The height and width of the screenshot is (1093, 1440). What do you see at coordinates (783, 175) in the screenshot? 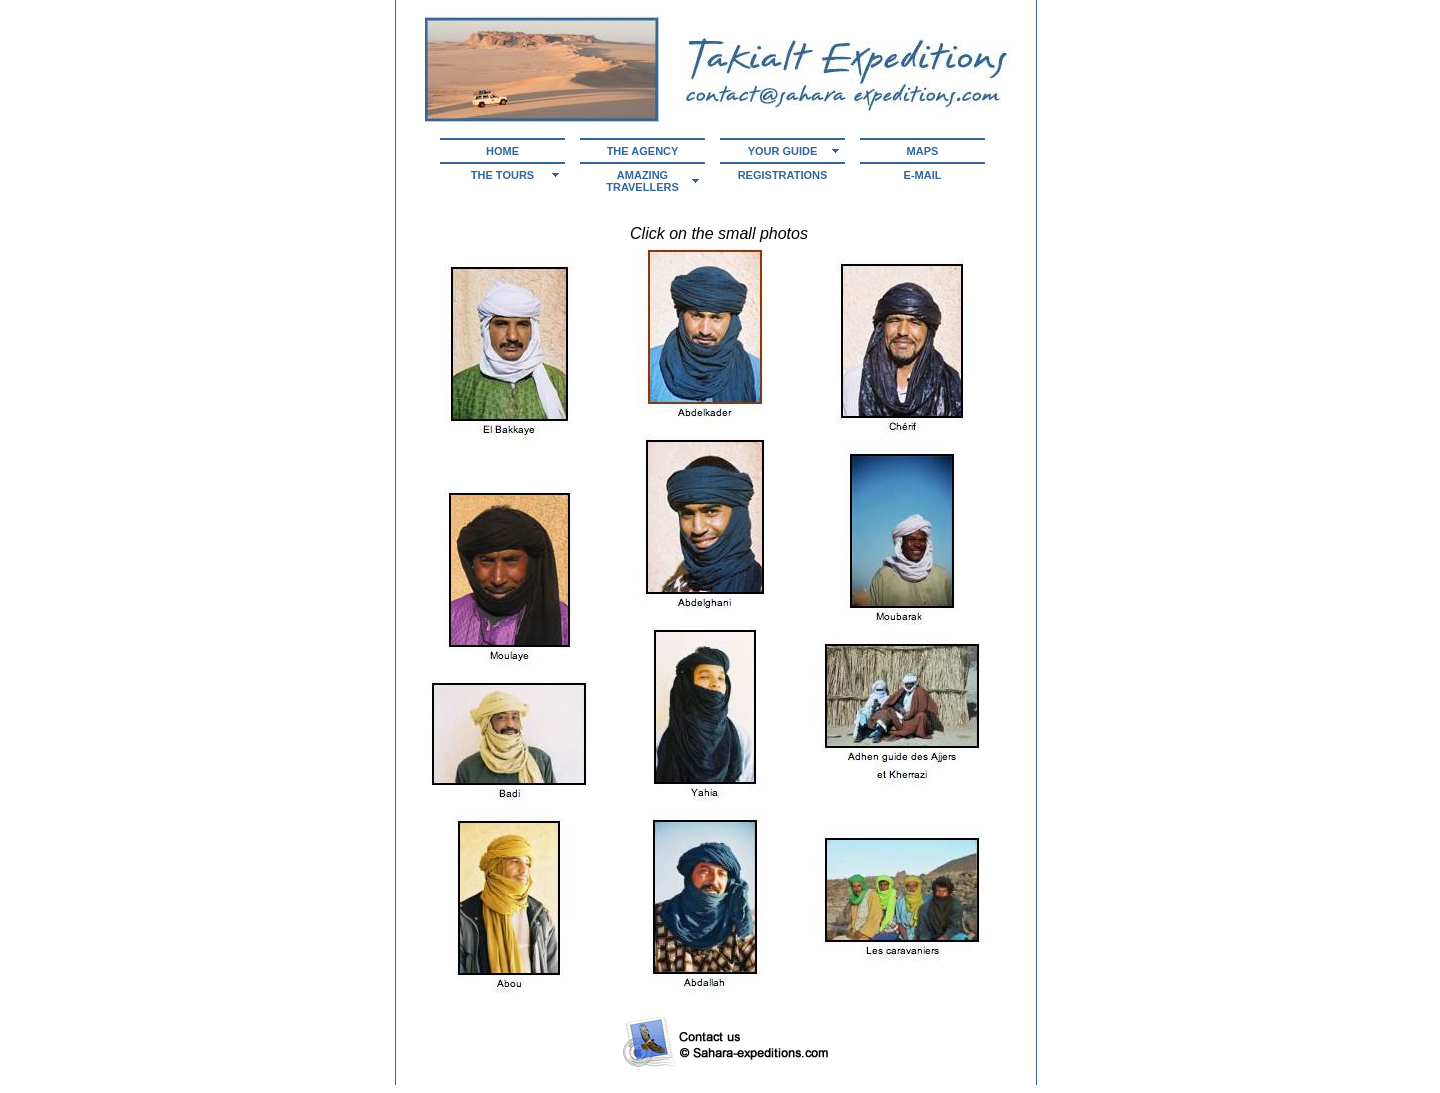
I see `Registrations` at bounding box center [783, 175].